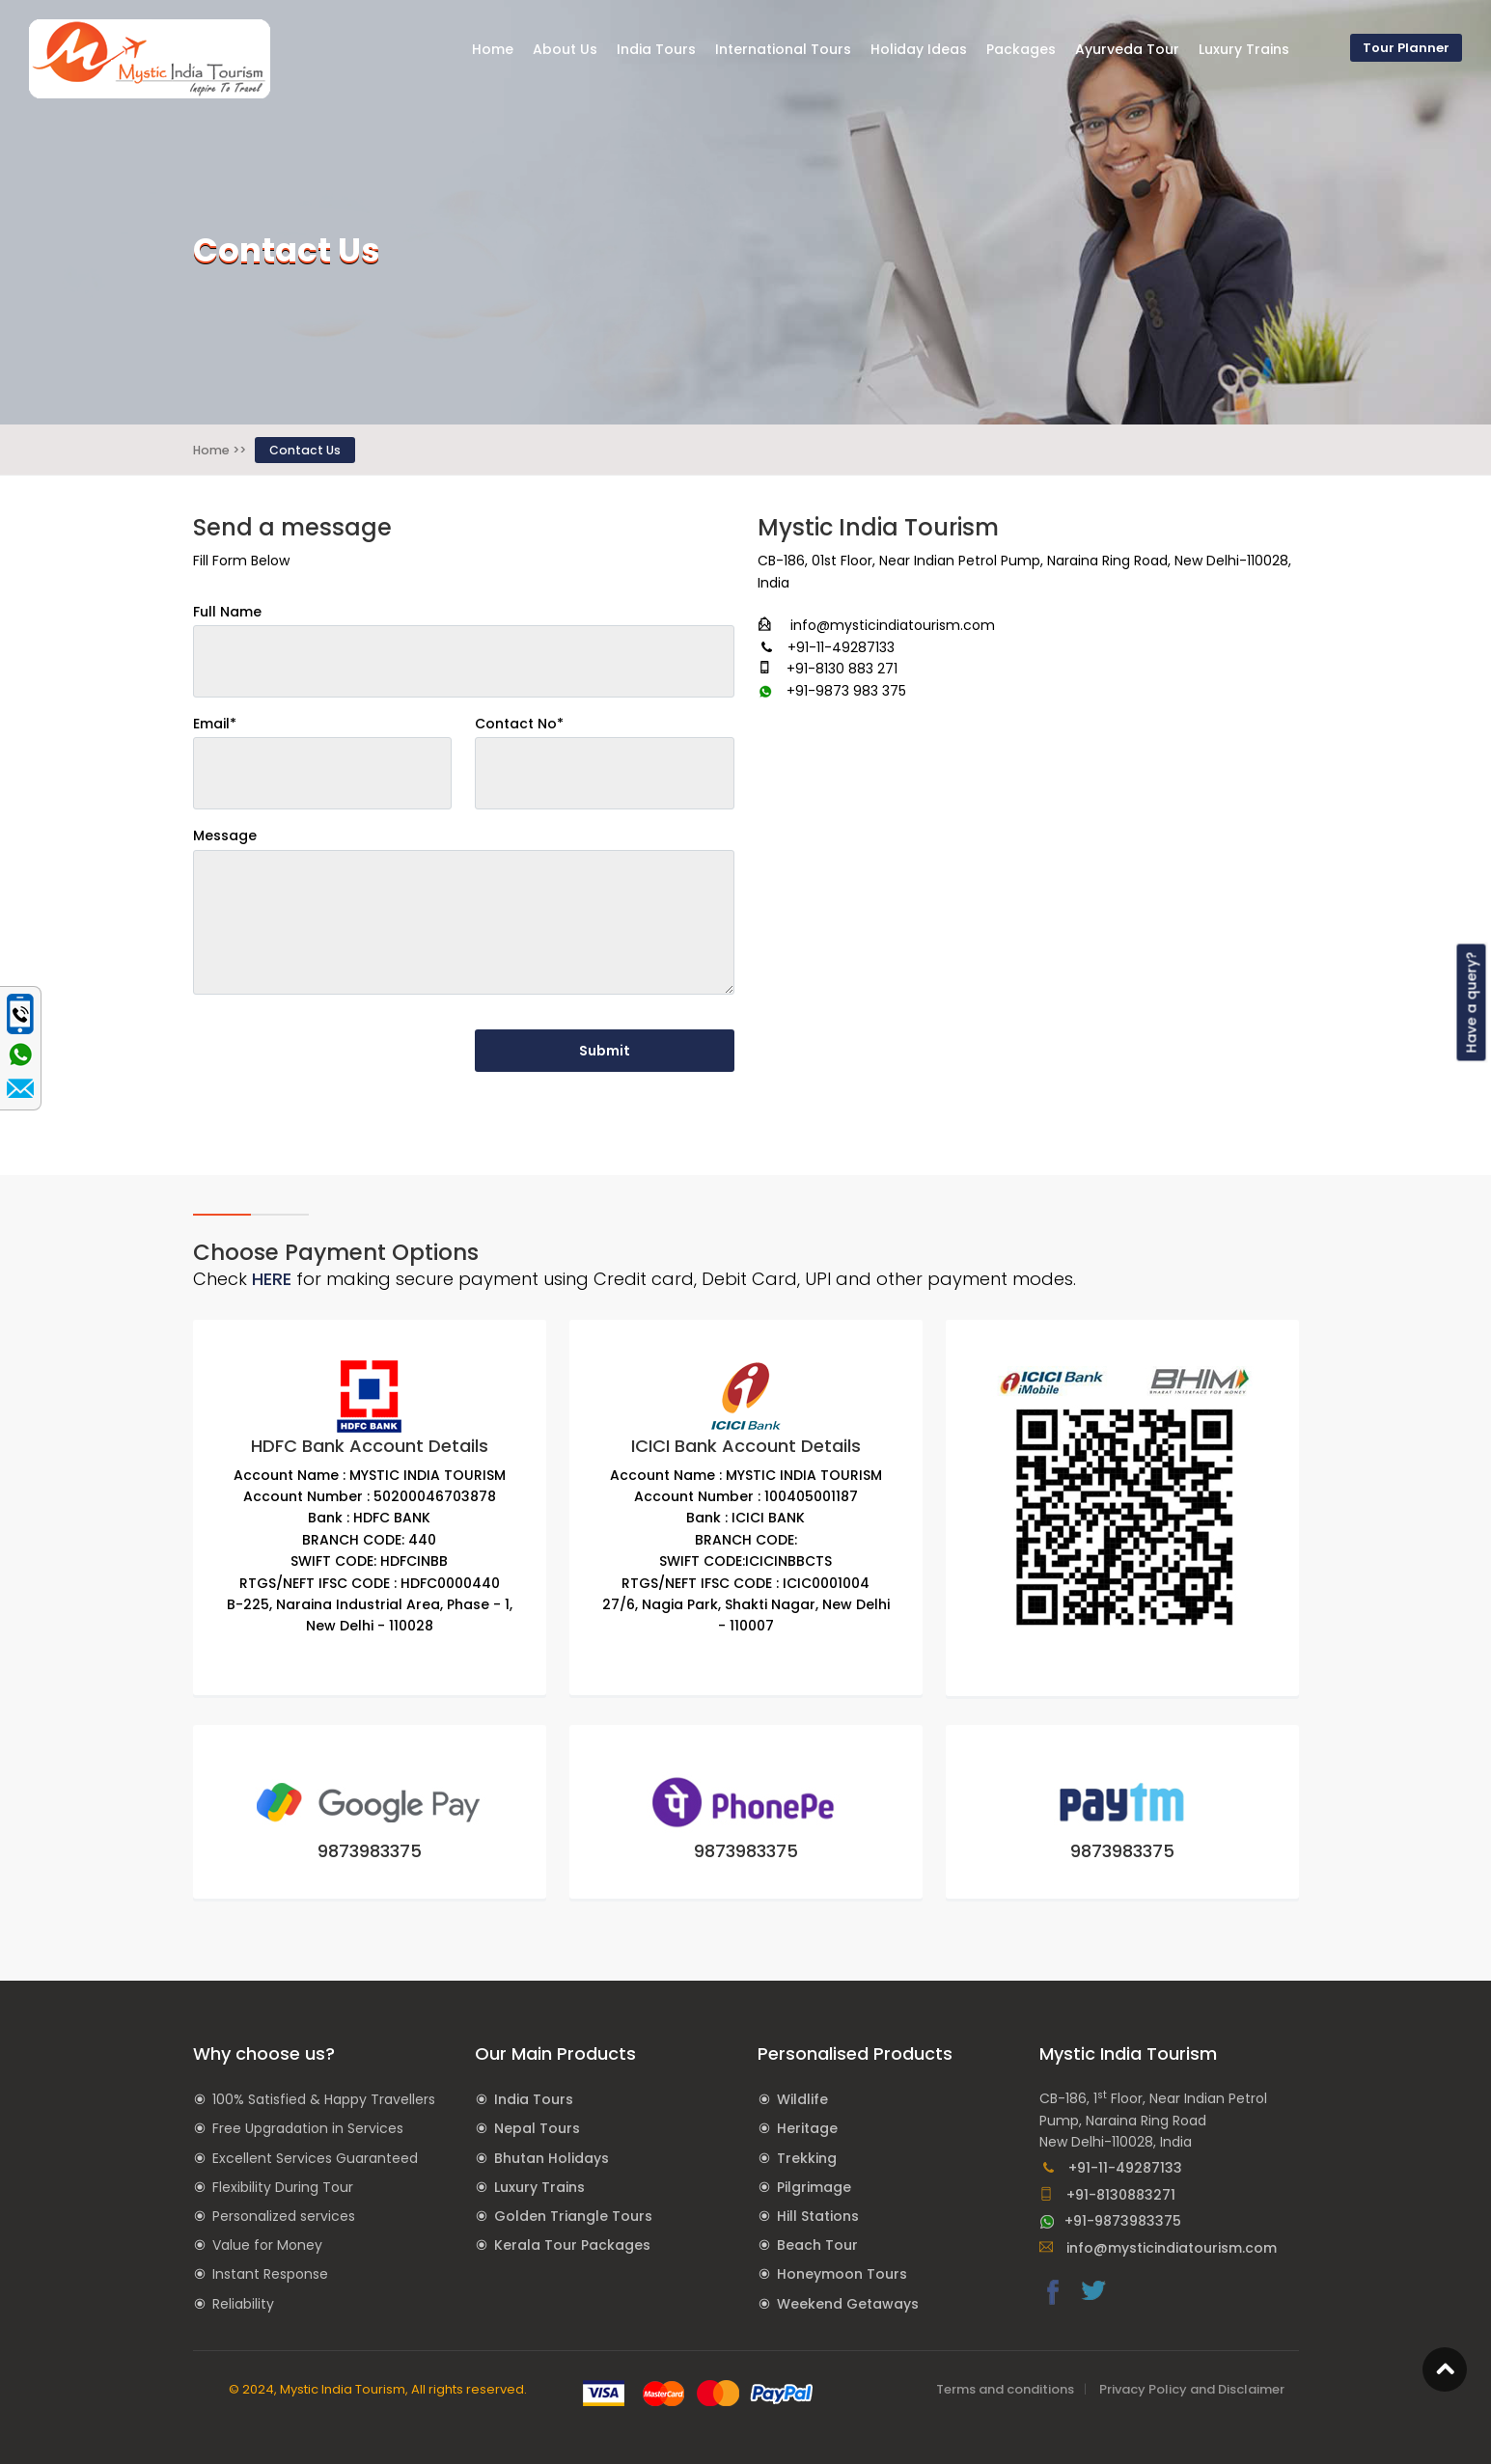  I want to click on Contact Us, so click(305, 450).